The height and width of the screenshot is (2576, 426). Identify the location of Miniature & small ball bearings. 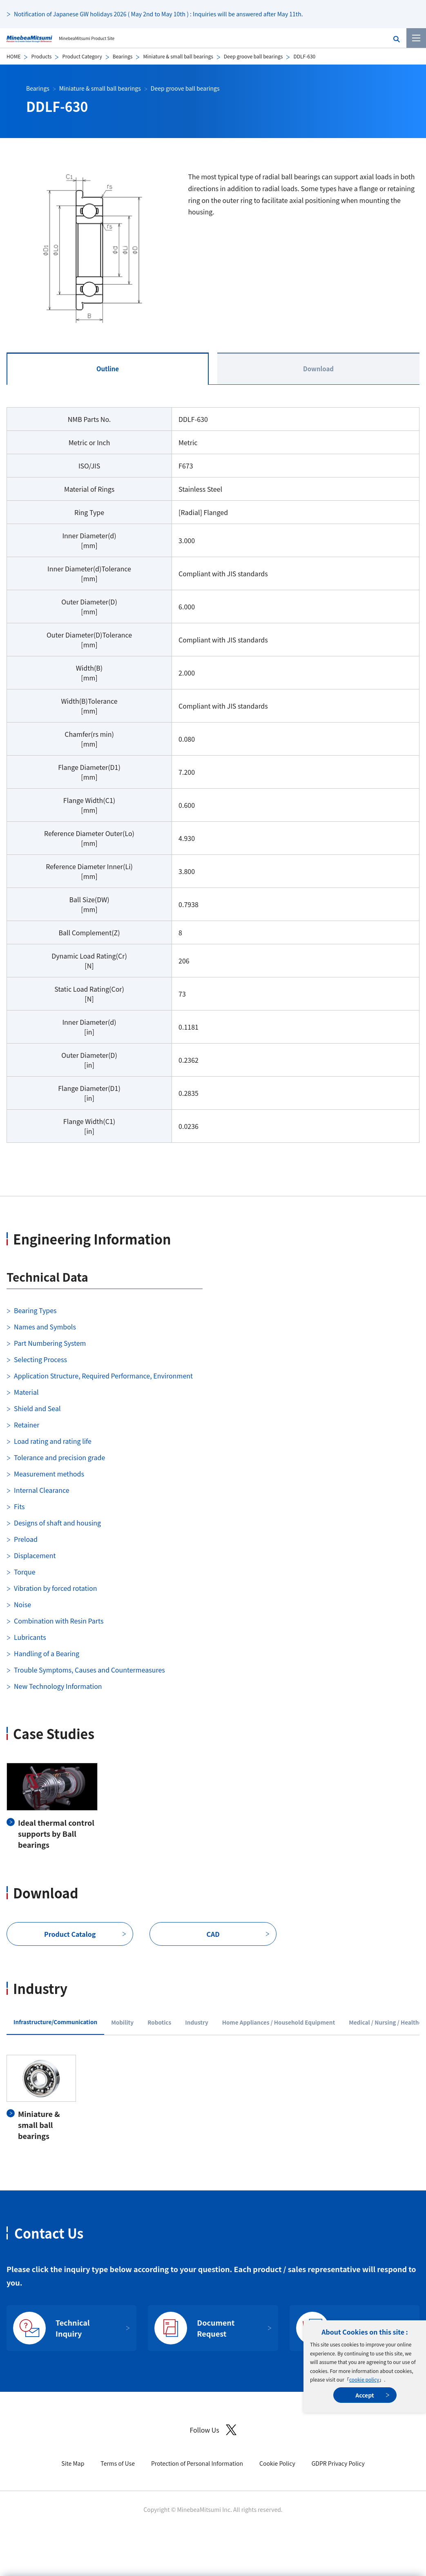
(178, 56).